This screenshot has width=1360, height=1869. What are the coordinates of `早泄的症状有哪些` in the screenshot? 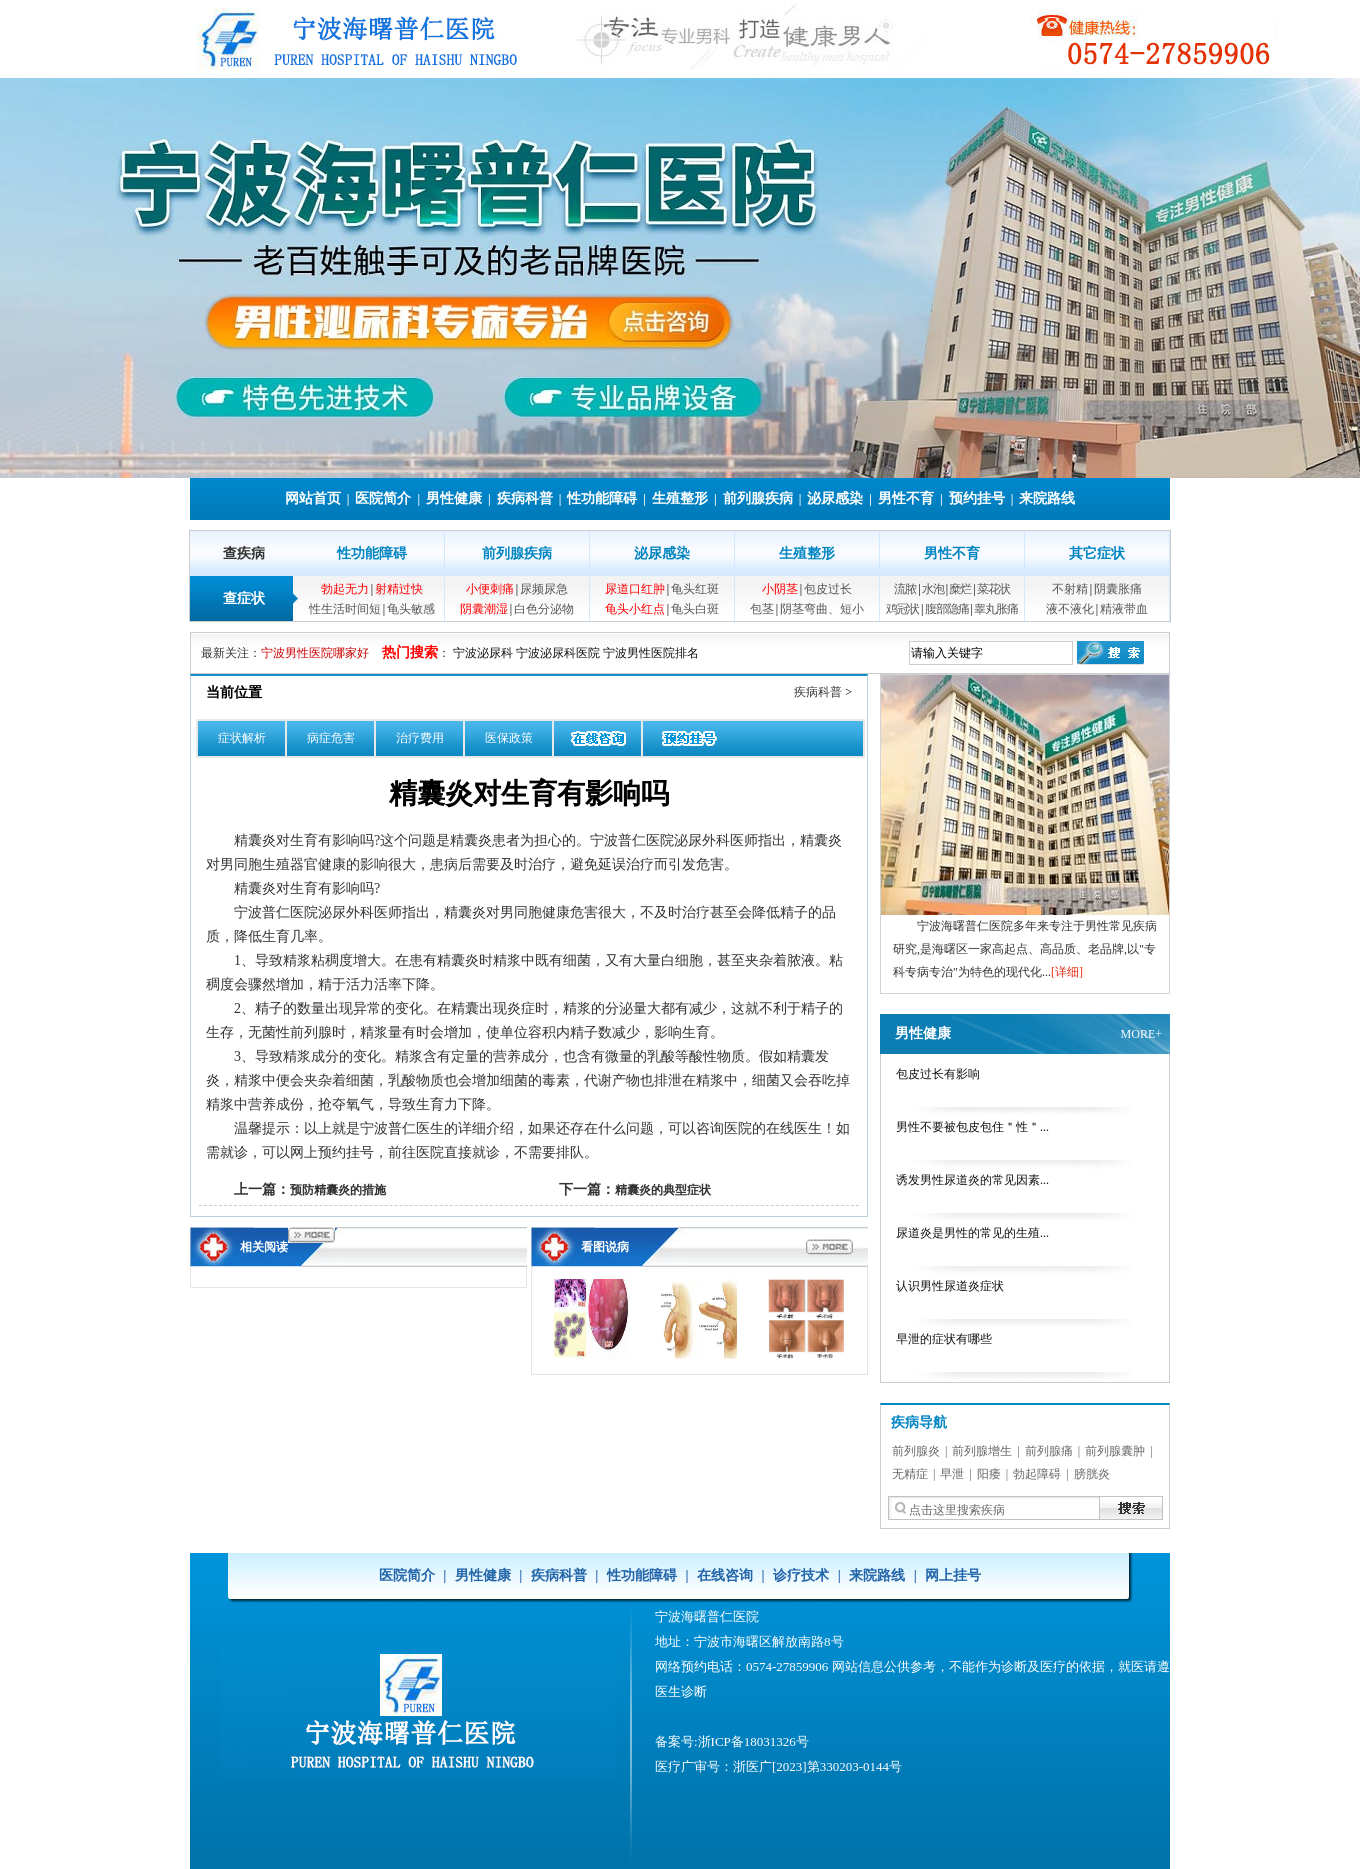 It's located at (944, 1339).